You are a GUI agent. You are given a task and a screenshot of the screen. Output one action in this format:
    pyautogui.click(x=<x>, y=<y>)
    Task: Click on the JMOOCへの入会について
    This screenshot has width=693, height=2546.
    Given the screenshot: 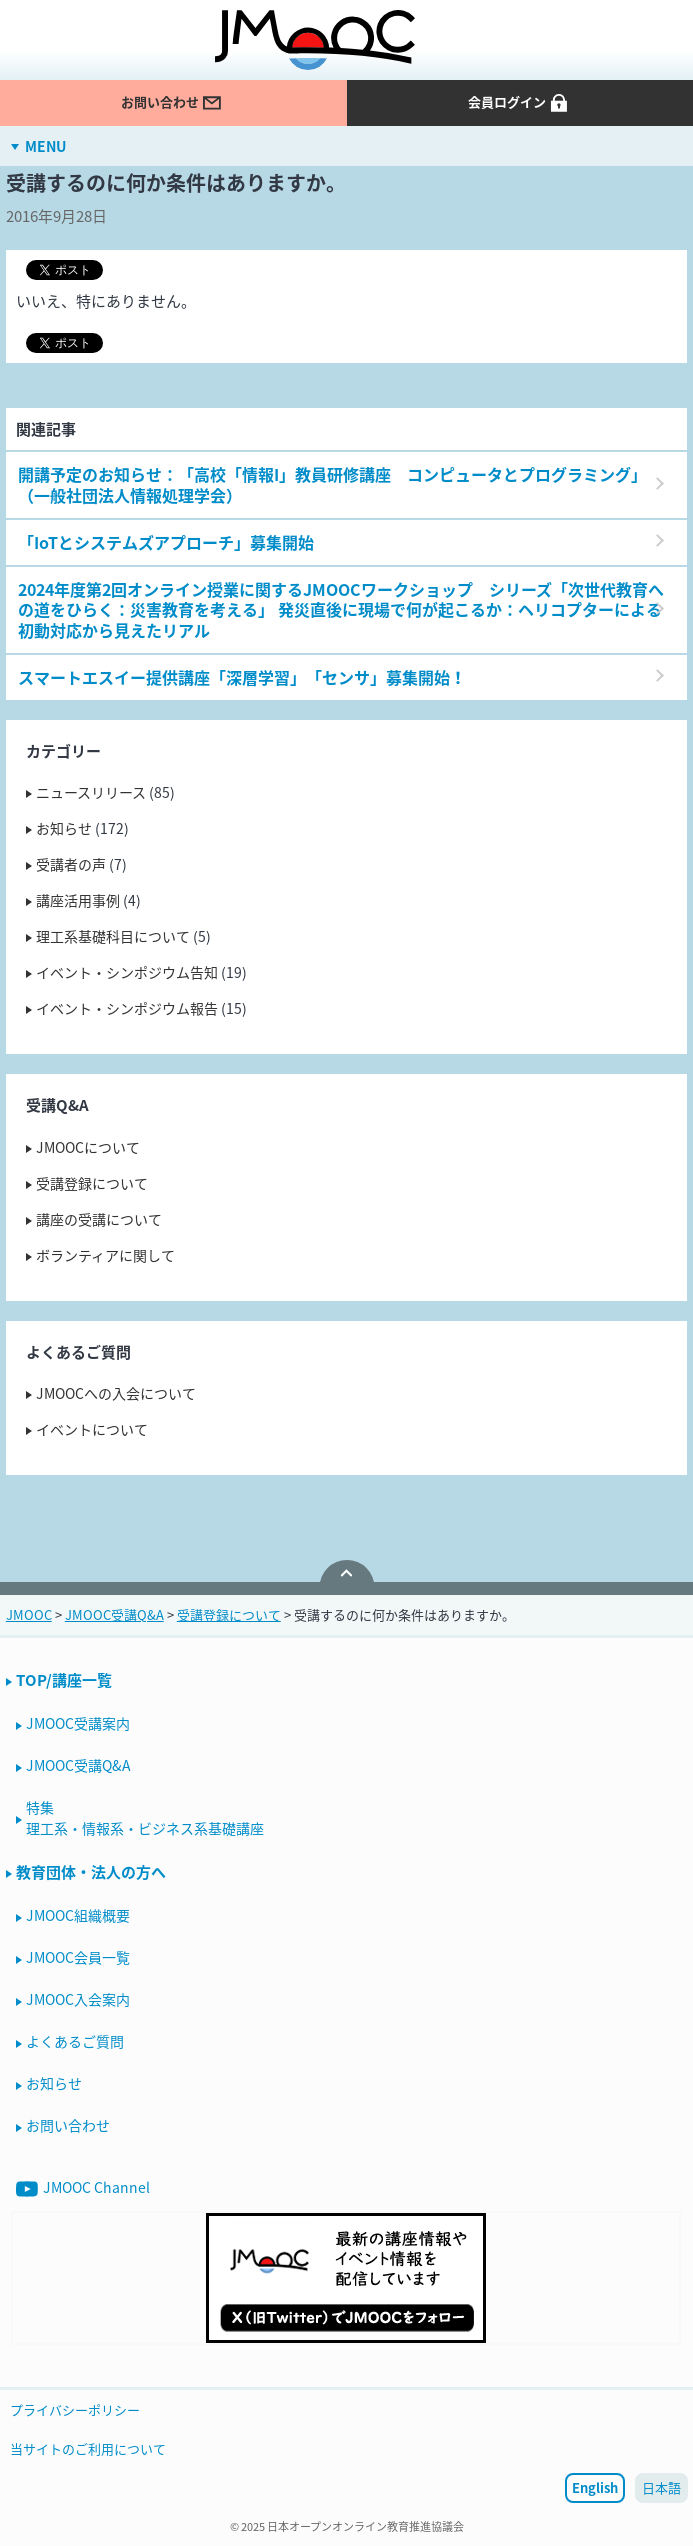 What is the action you would take?
    pyautogui.click(x=116, y=1393)
    